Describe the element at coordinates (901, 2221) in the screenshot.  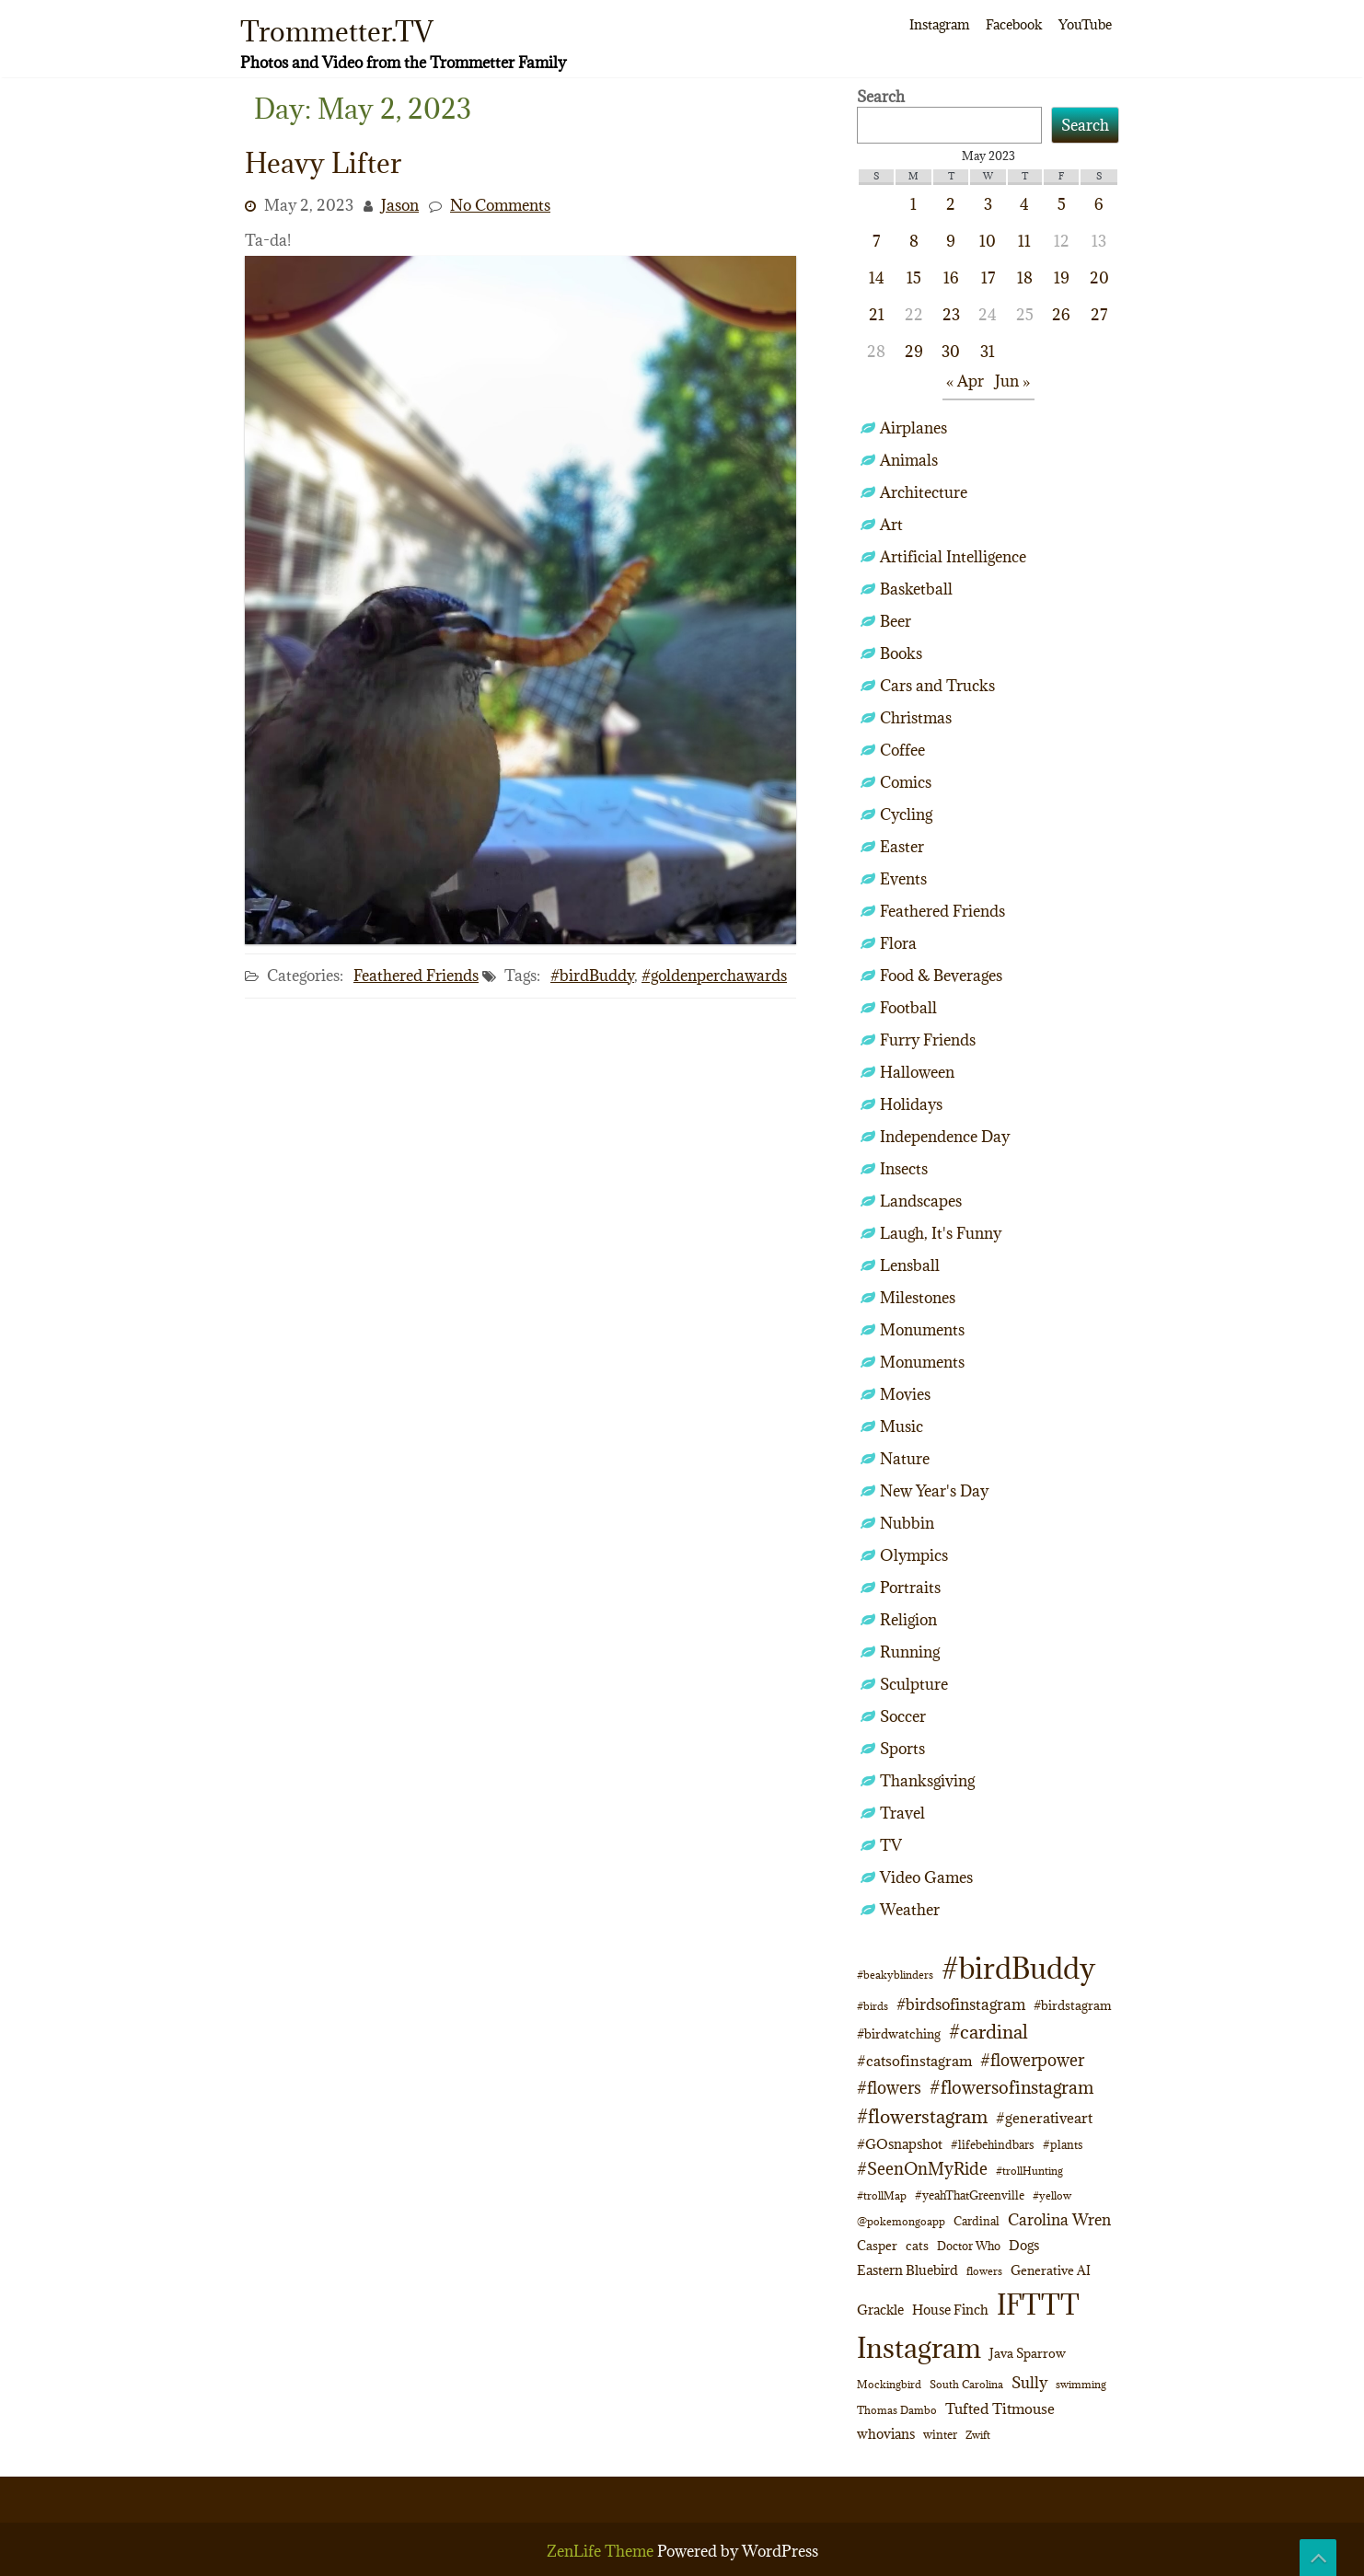
I see `@pokemongoapp [@pokemongoapp (9 items)]` at that location.